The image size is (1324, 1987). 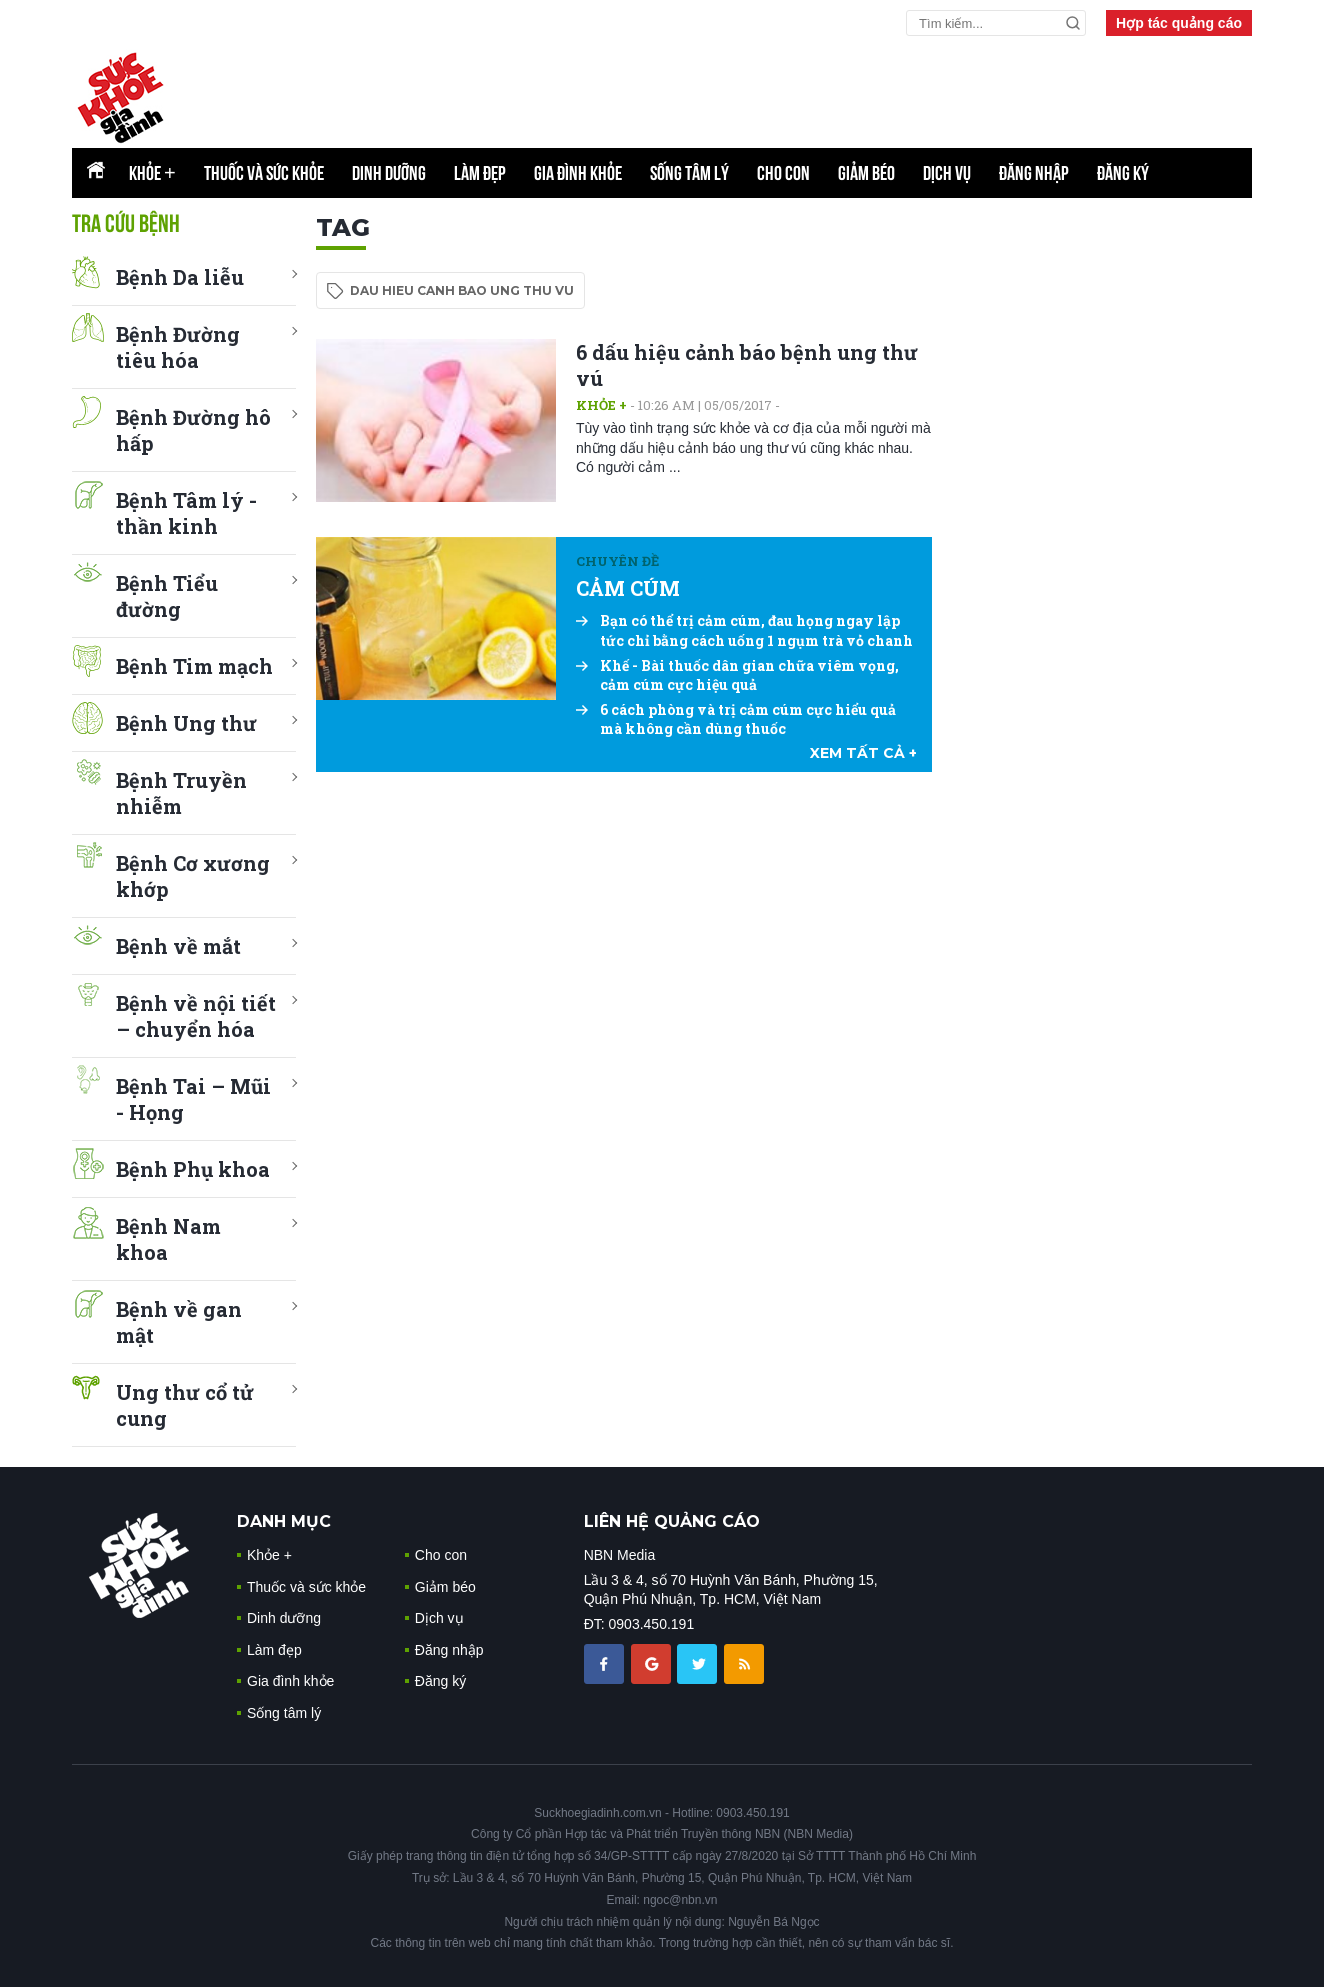 What do you see at coordinates (783, 173) in the screenshot?
I see `Cho con` at bounding box center [783, 173].